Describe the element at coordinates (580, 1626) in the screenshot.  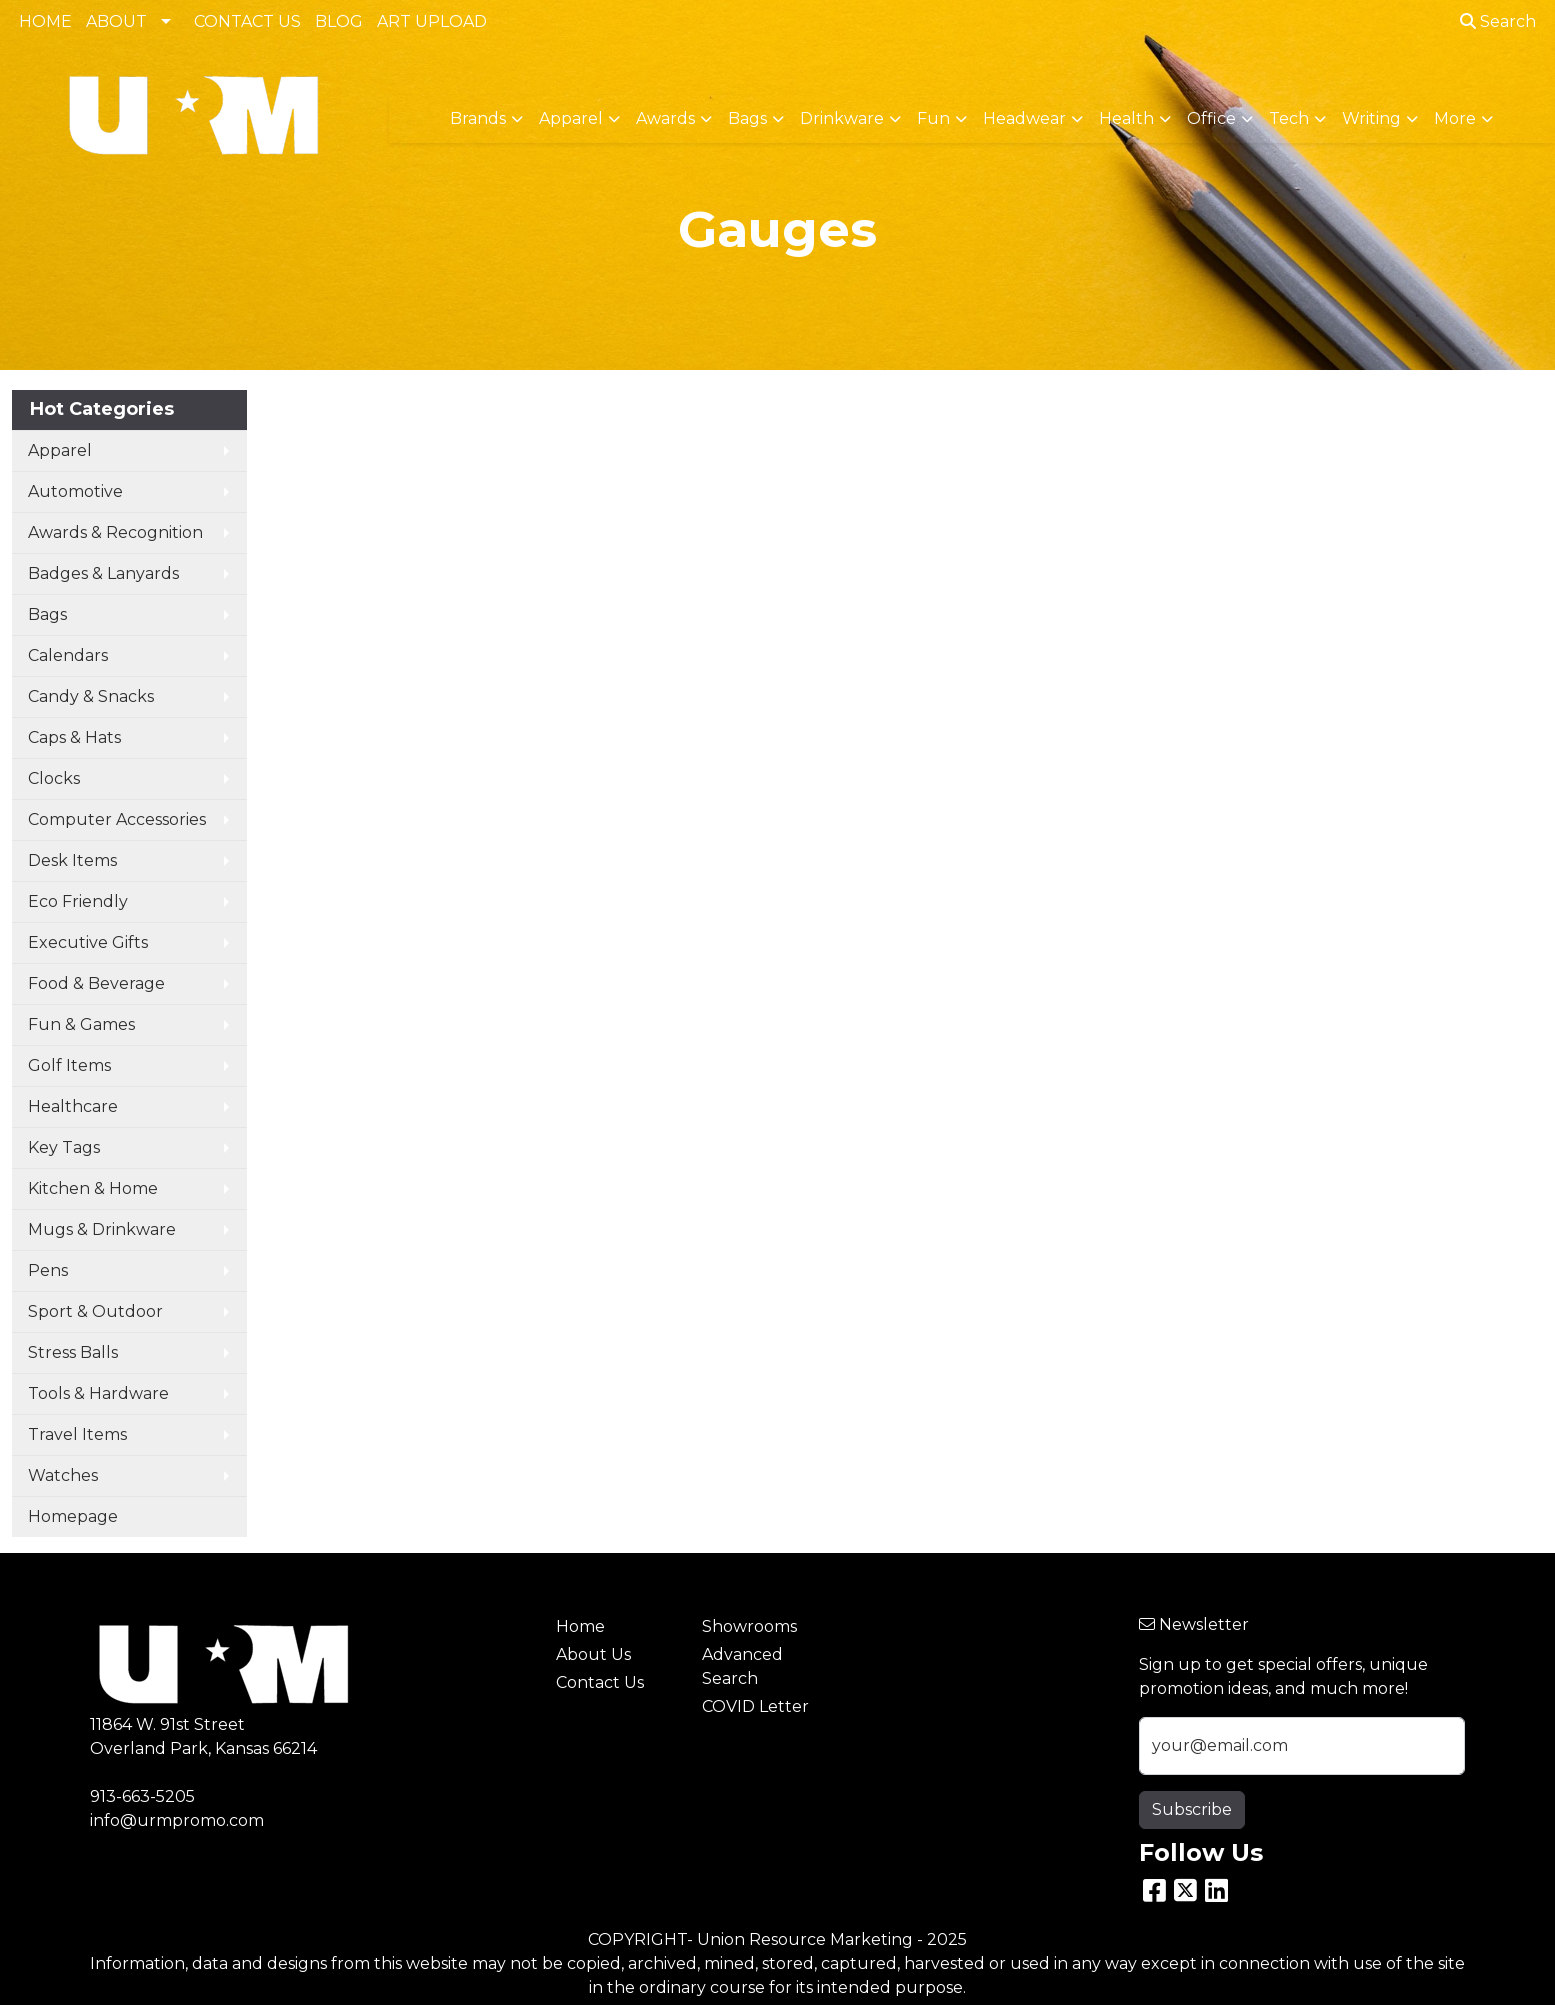
I see `Home` at that location.